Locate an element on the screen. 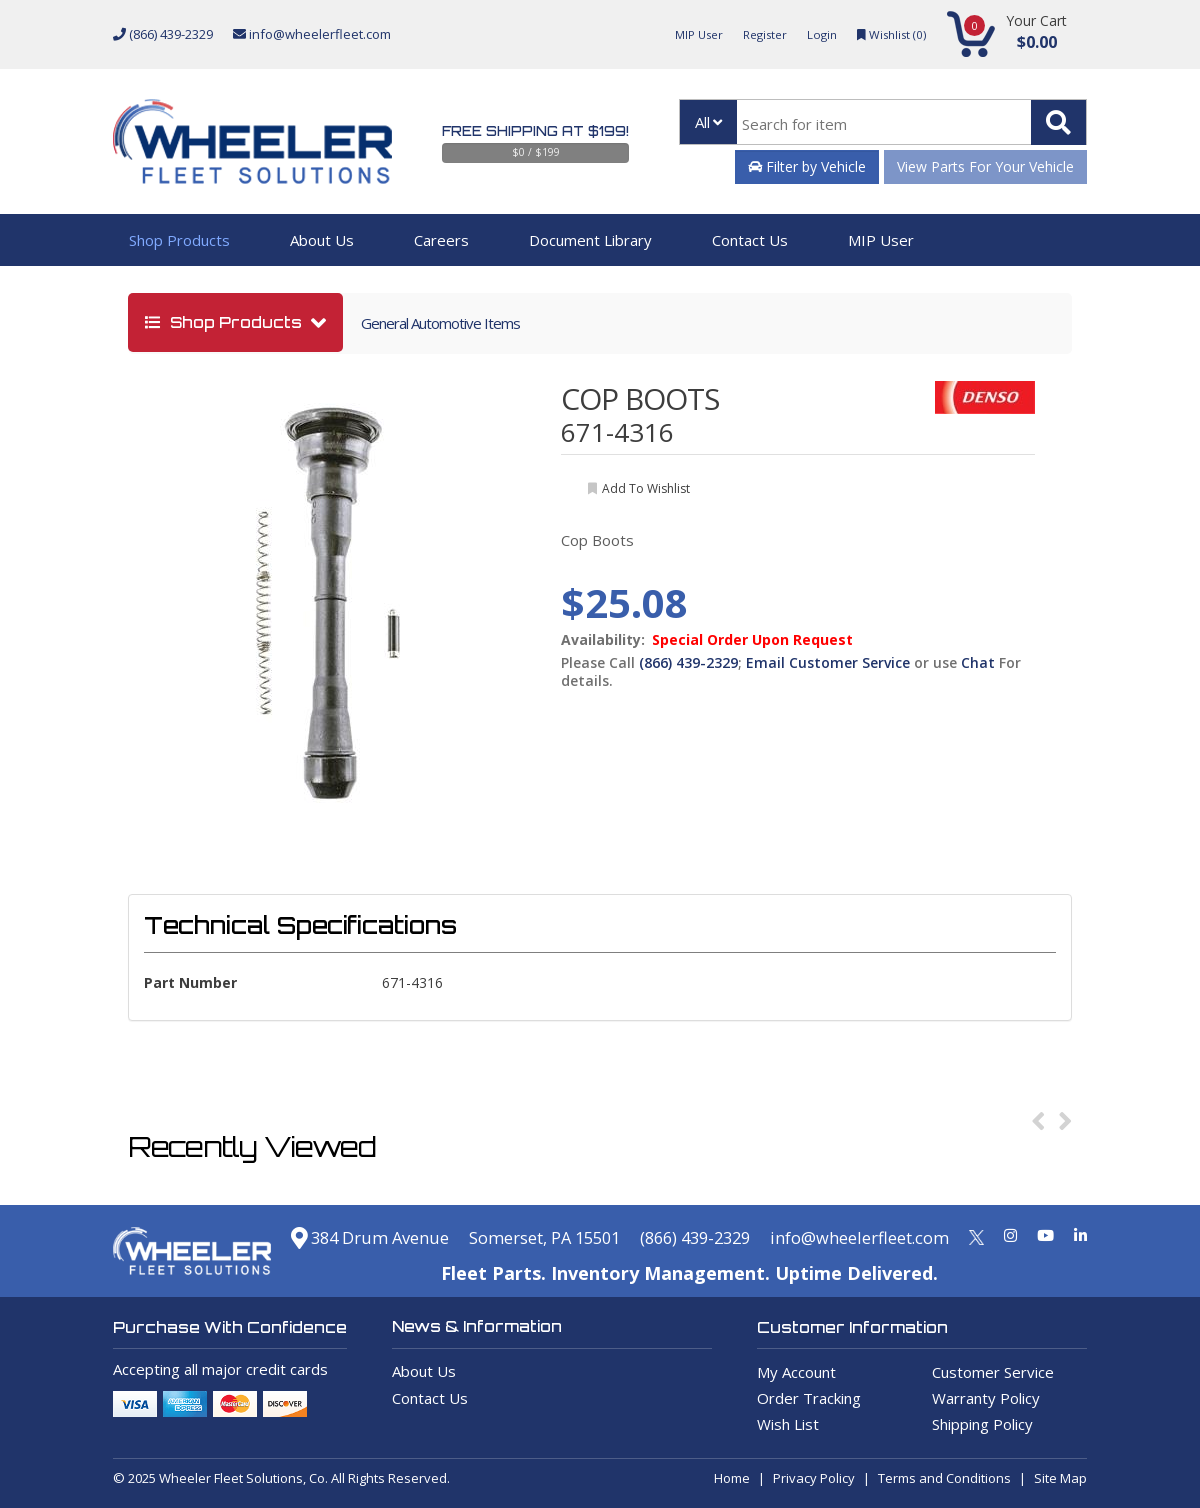  shop products is located at coordinates (225, 322).